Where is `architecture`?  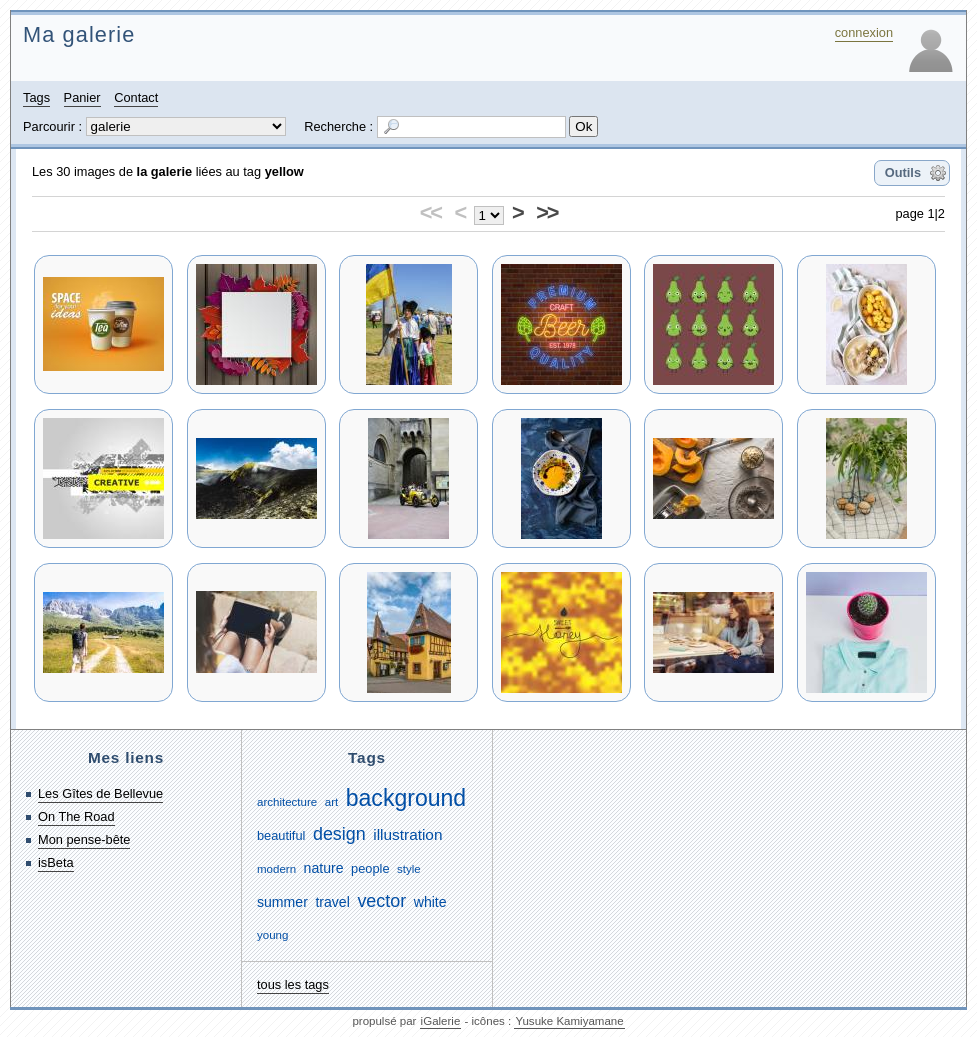
architecture is located at coordinates (287, 802).